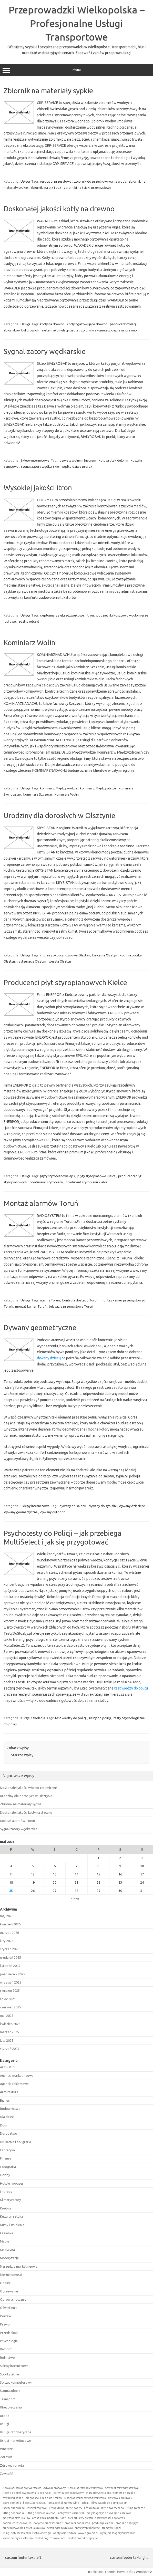 The height and width of the screenshot is (2576, 153). Describe the element at coordinates (96, 1176) in the screenshot. I see `płyty styropianowe Kielce` at that location.